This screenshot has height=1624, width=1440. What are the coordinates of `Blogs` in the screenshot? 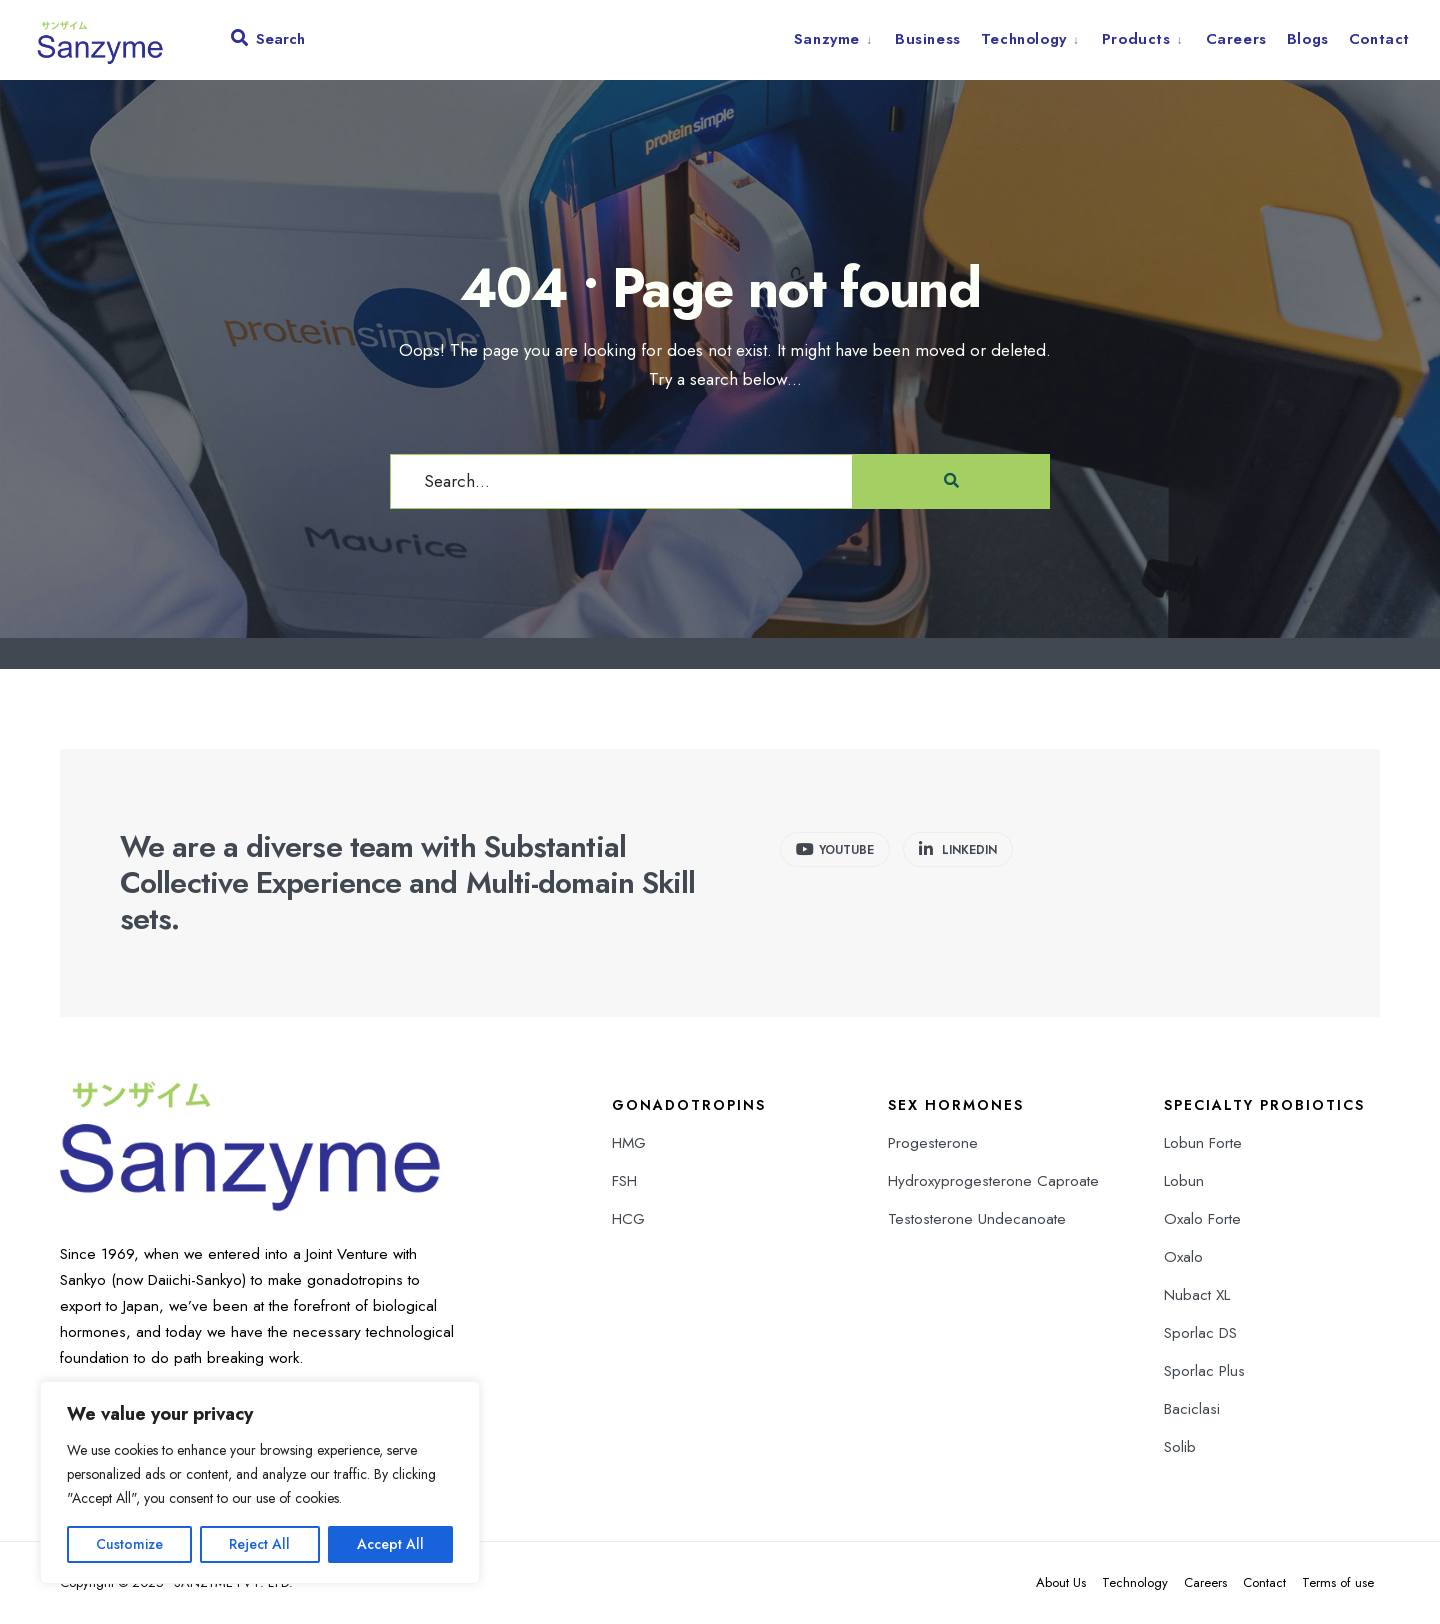 It's located at (1308, 39).